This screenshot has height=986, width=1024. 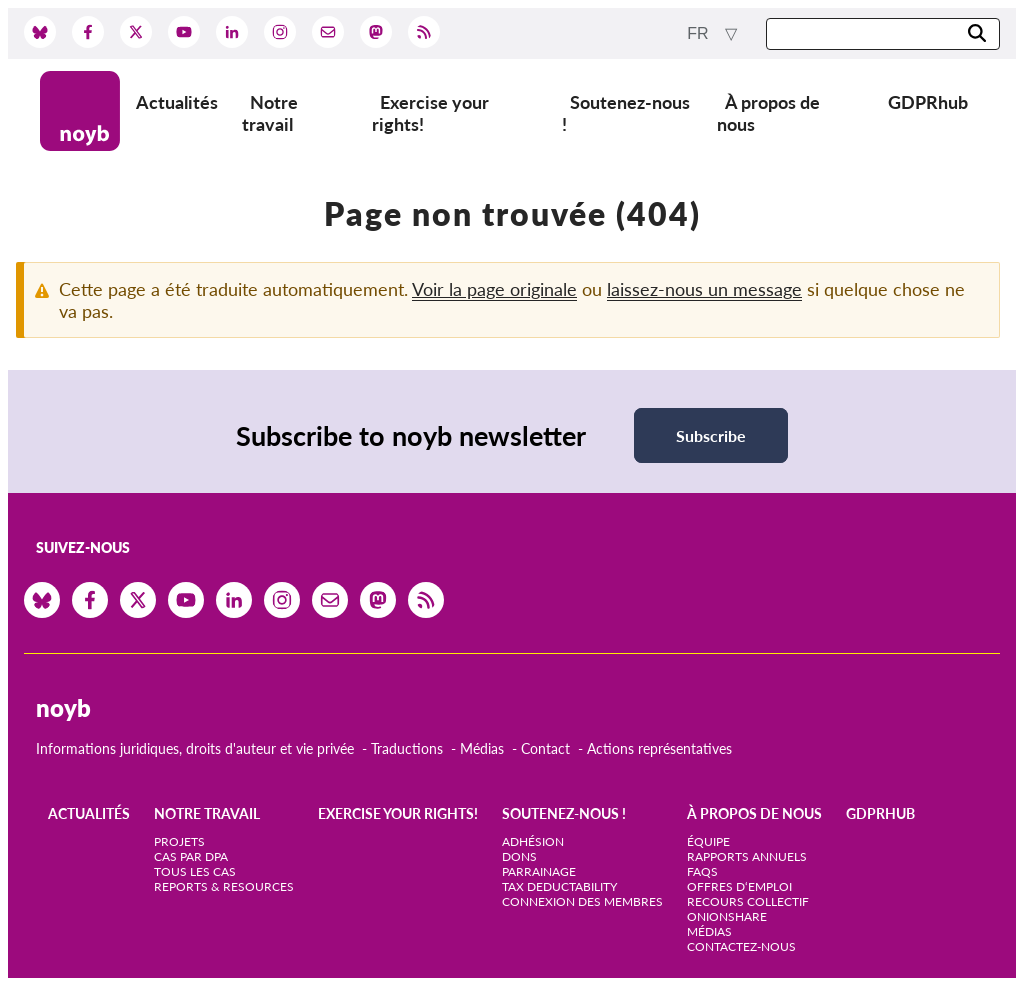 I want to click on Offres d‘emploi, so click(x=739, y=886).